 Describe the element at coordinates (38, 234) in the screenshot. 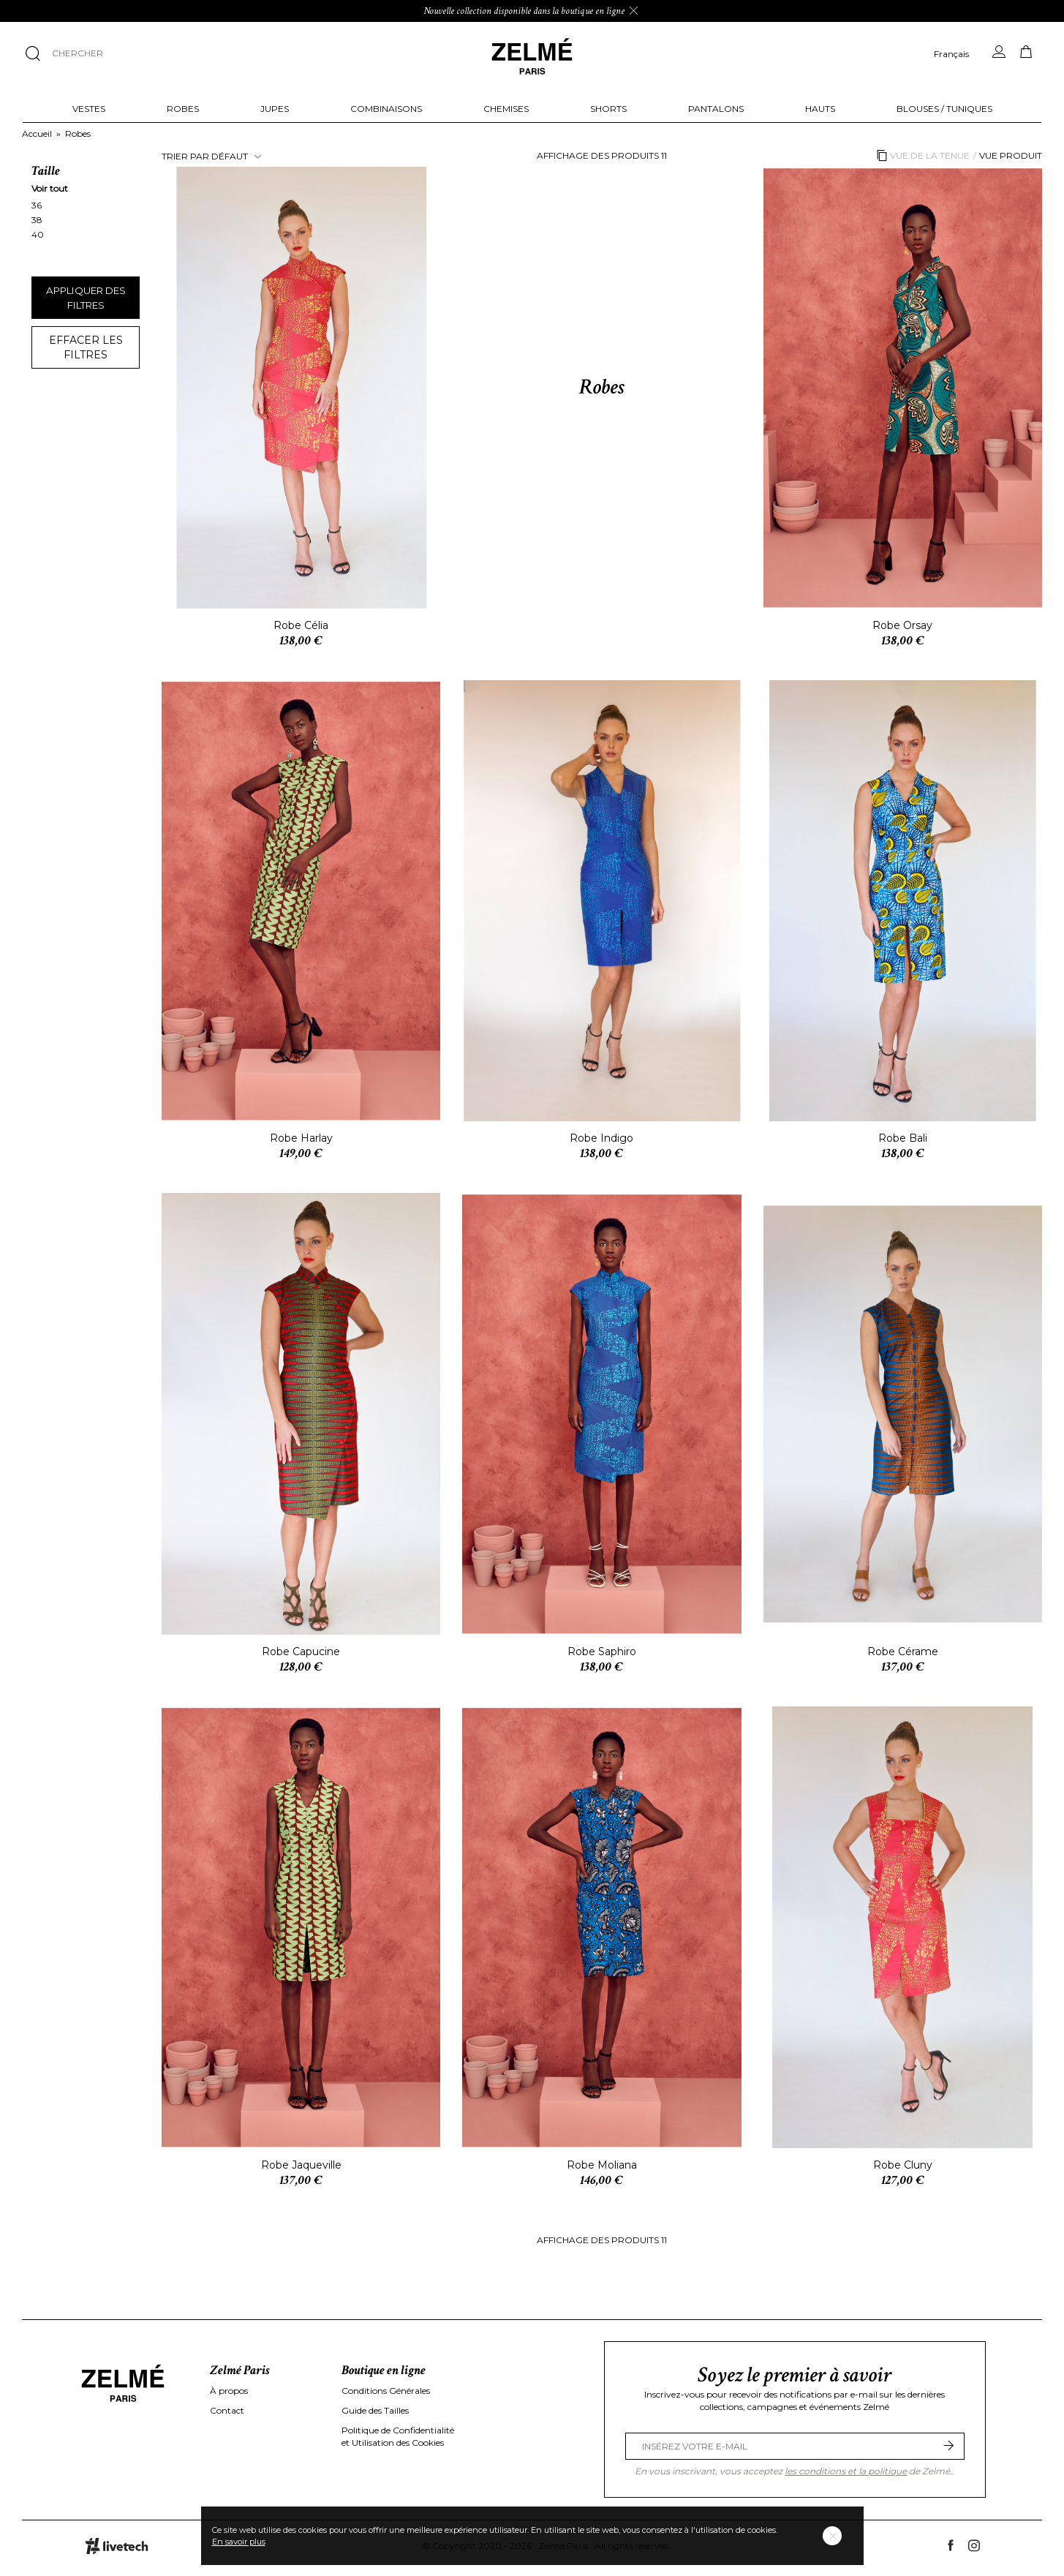

I see `40` at that location.